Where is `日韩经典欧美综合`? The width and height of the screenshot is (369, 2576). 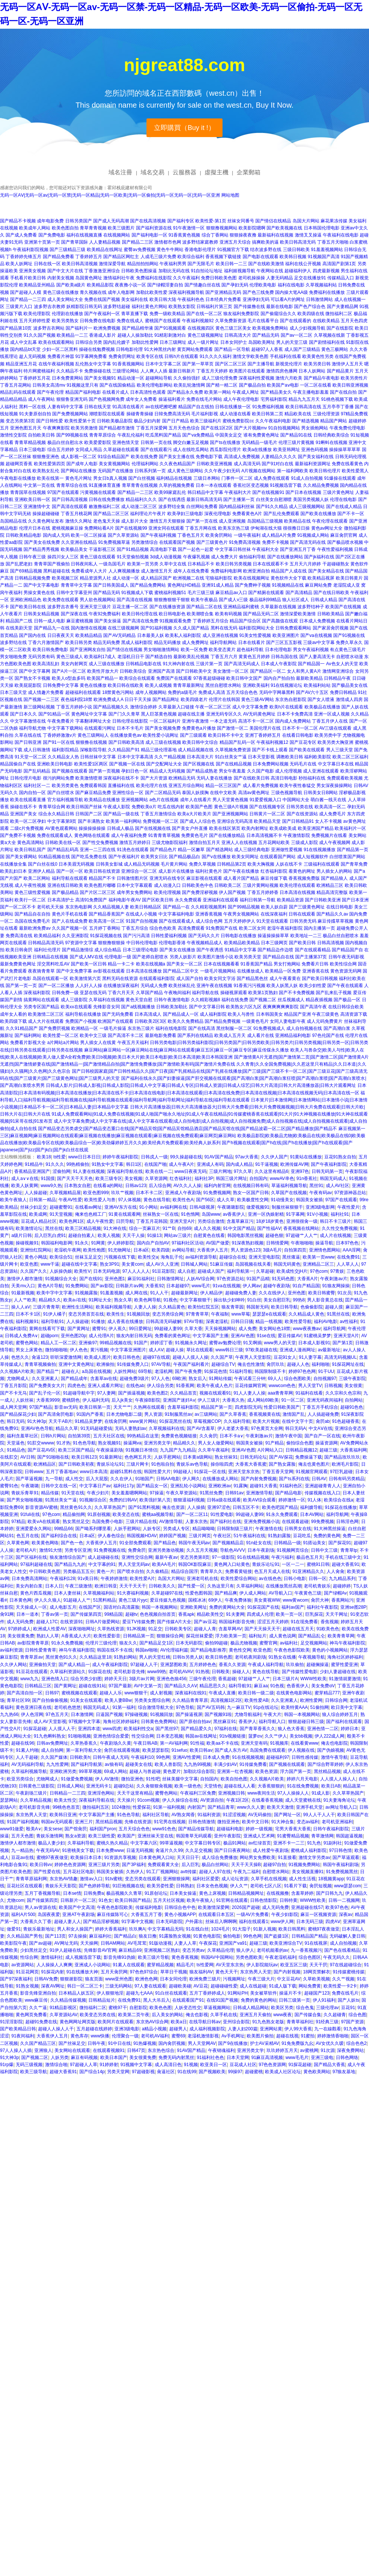 日韩经典欧美综合 is located at coordinates (331, 435).